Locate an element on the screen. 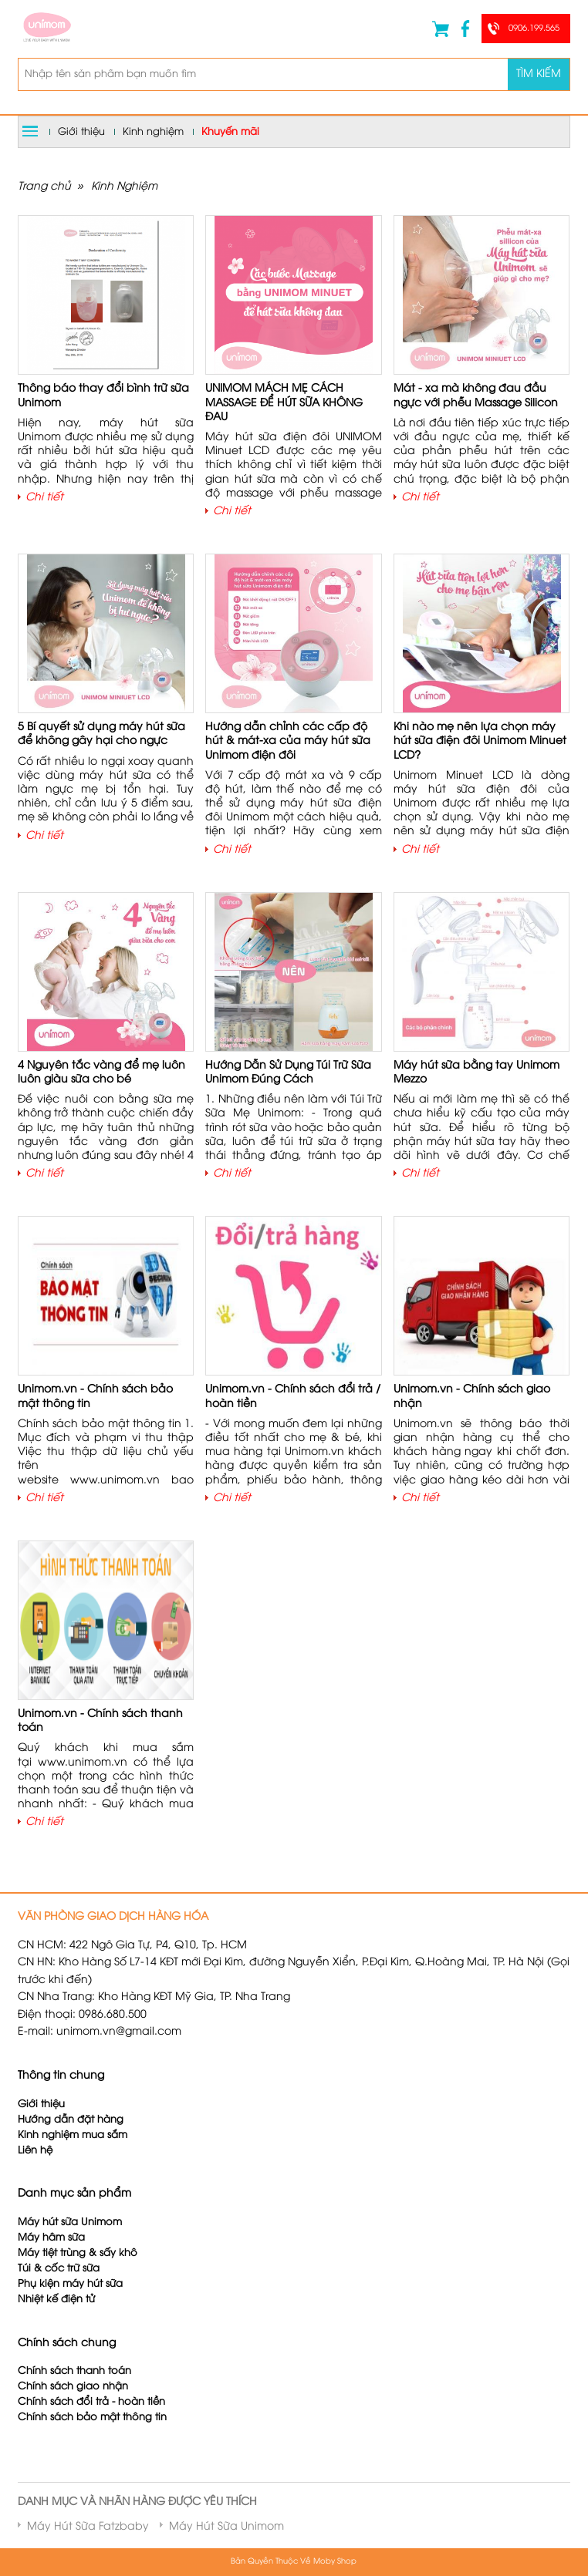 The image size is (588, 2576). Trang chủ is located at coordinates (44, 187).